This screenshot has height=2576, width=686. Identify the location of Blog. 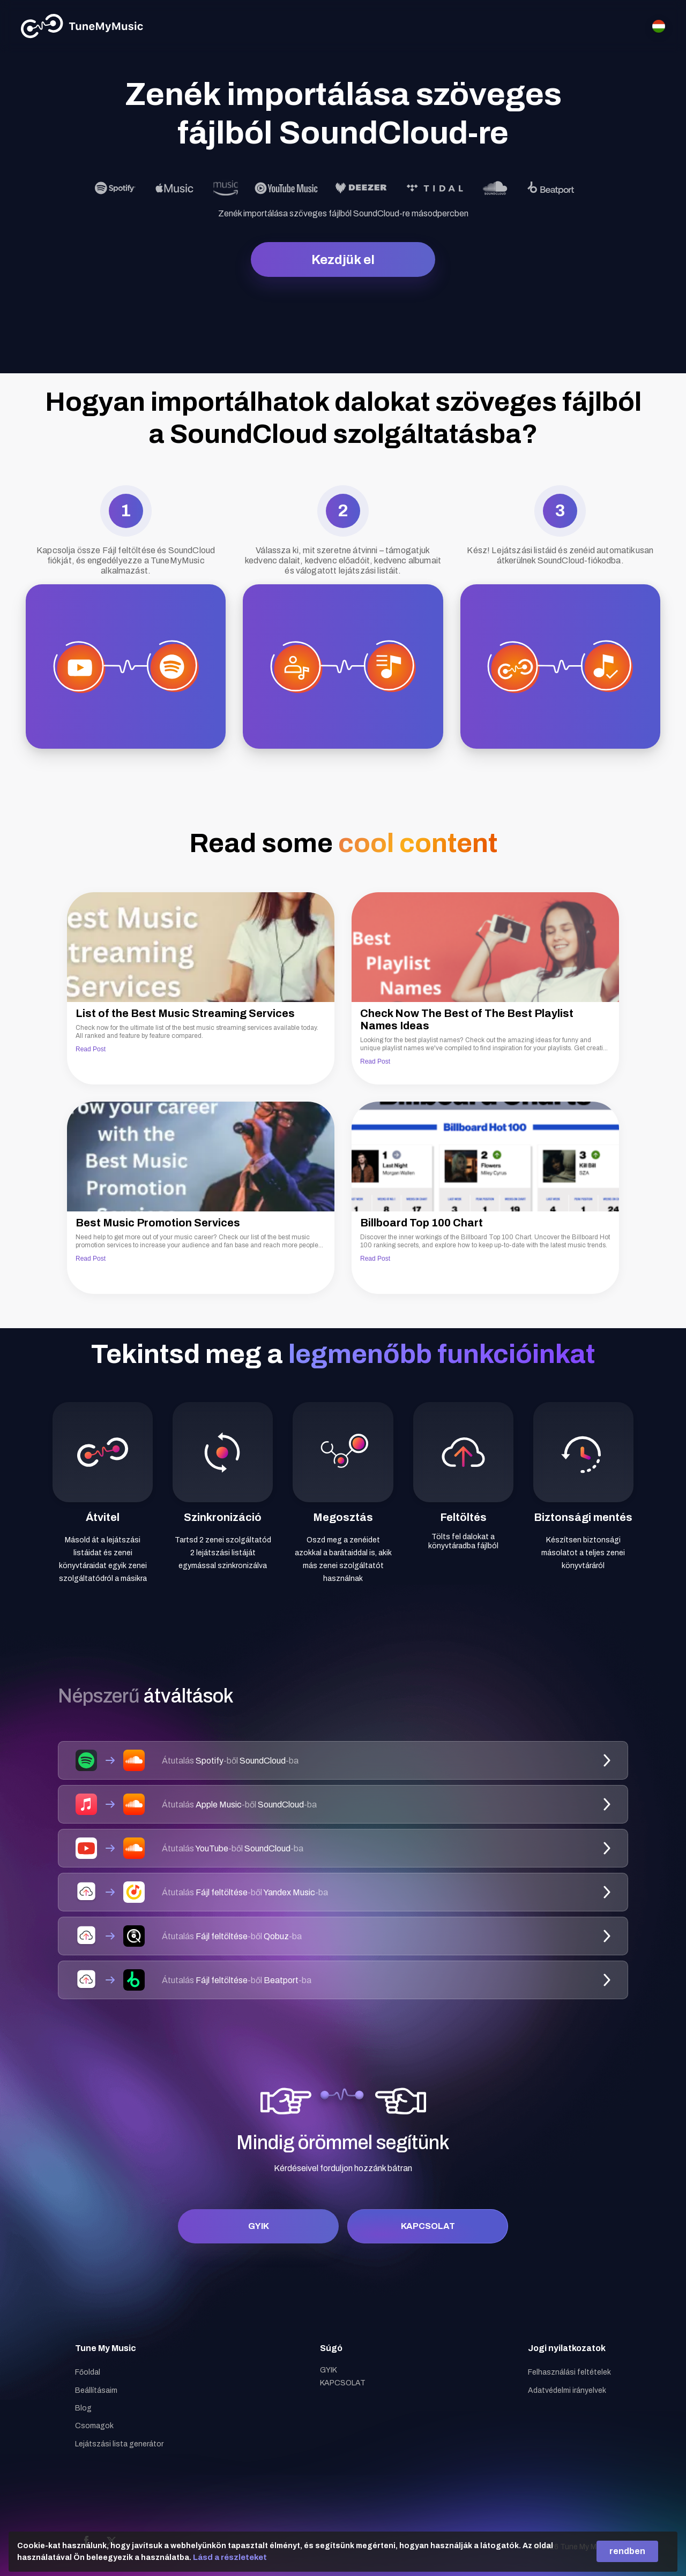
(83, 2408).